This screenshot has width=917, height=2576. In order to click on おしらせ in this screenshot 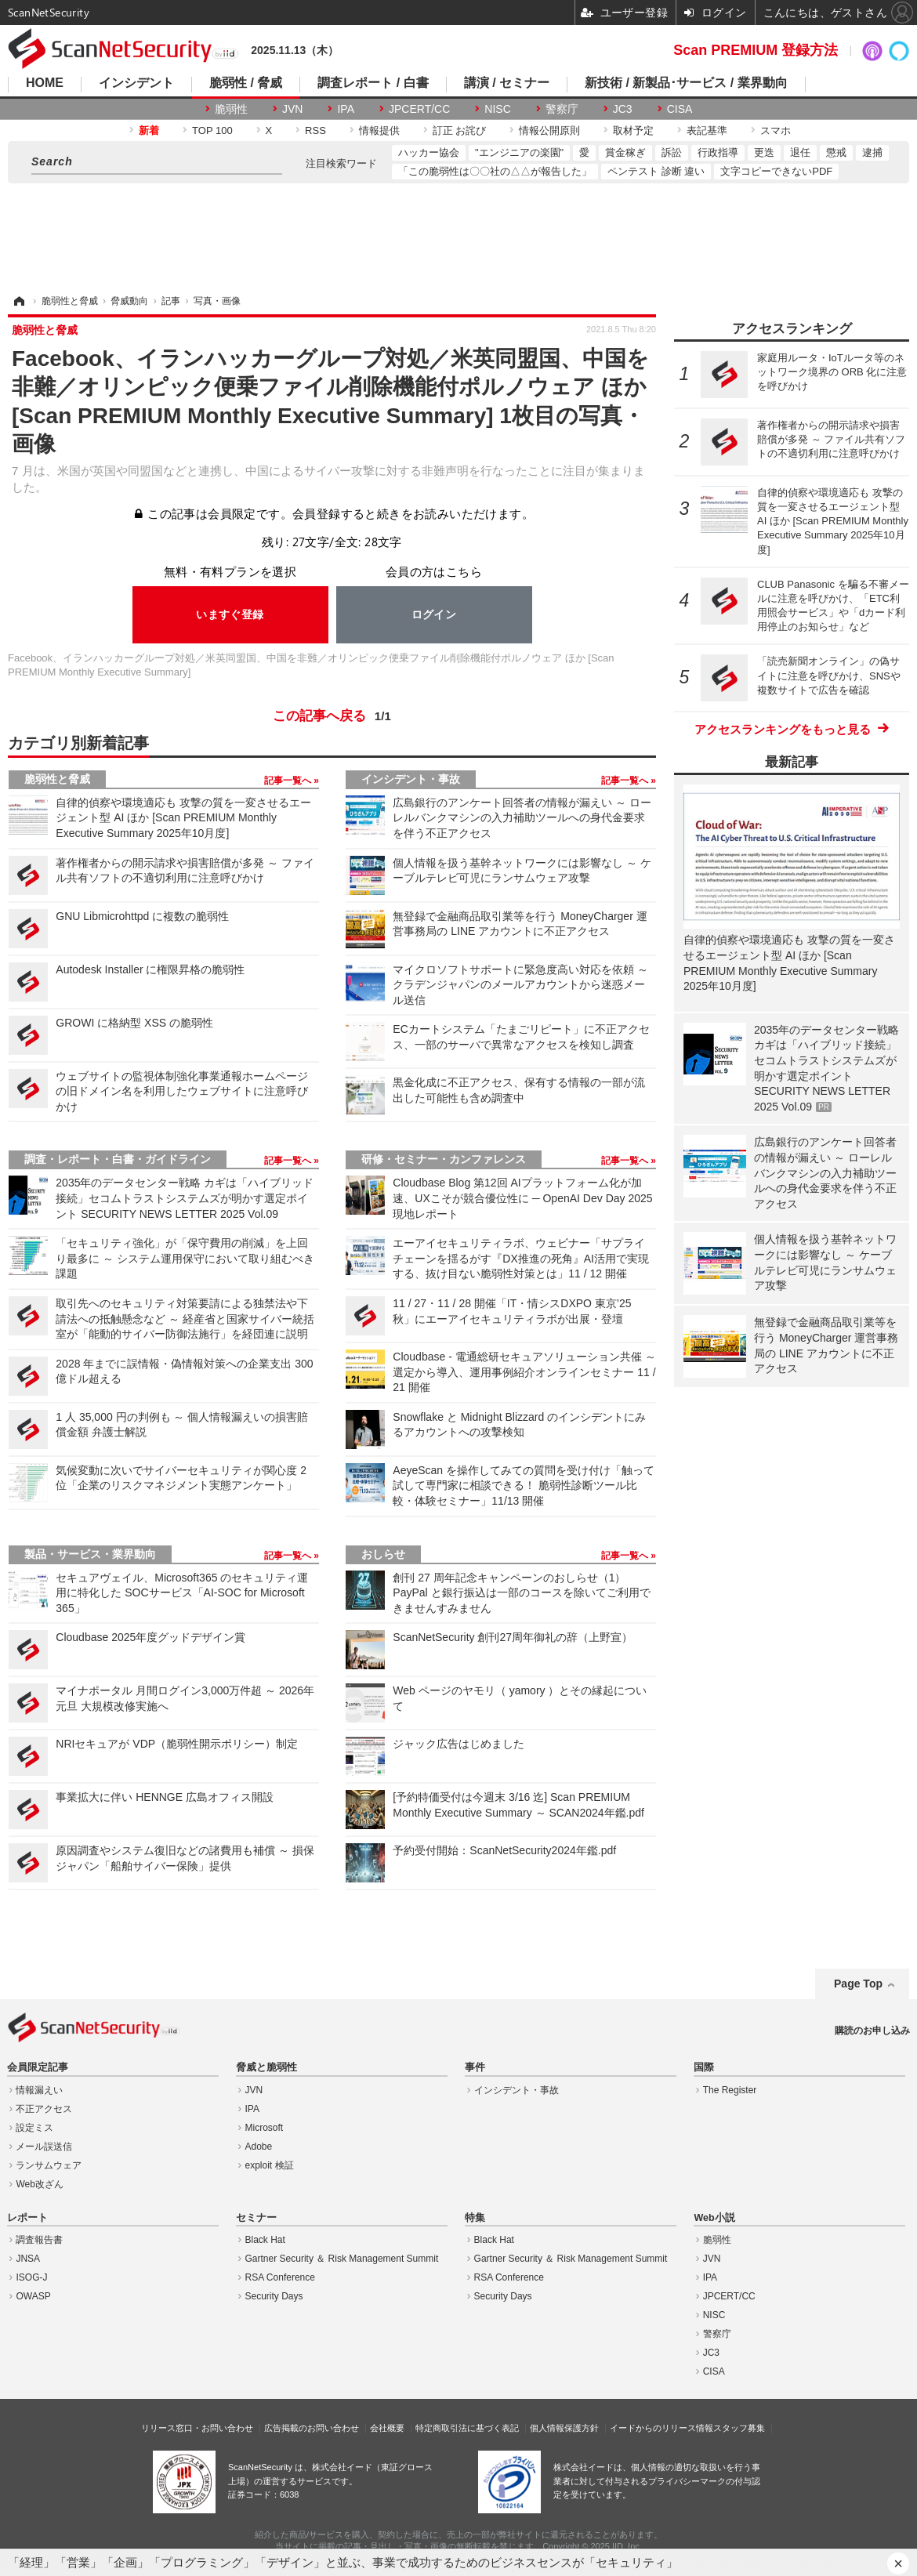, I will do `click(383, 1554)`.